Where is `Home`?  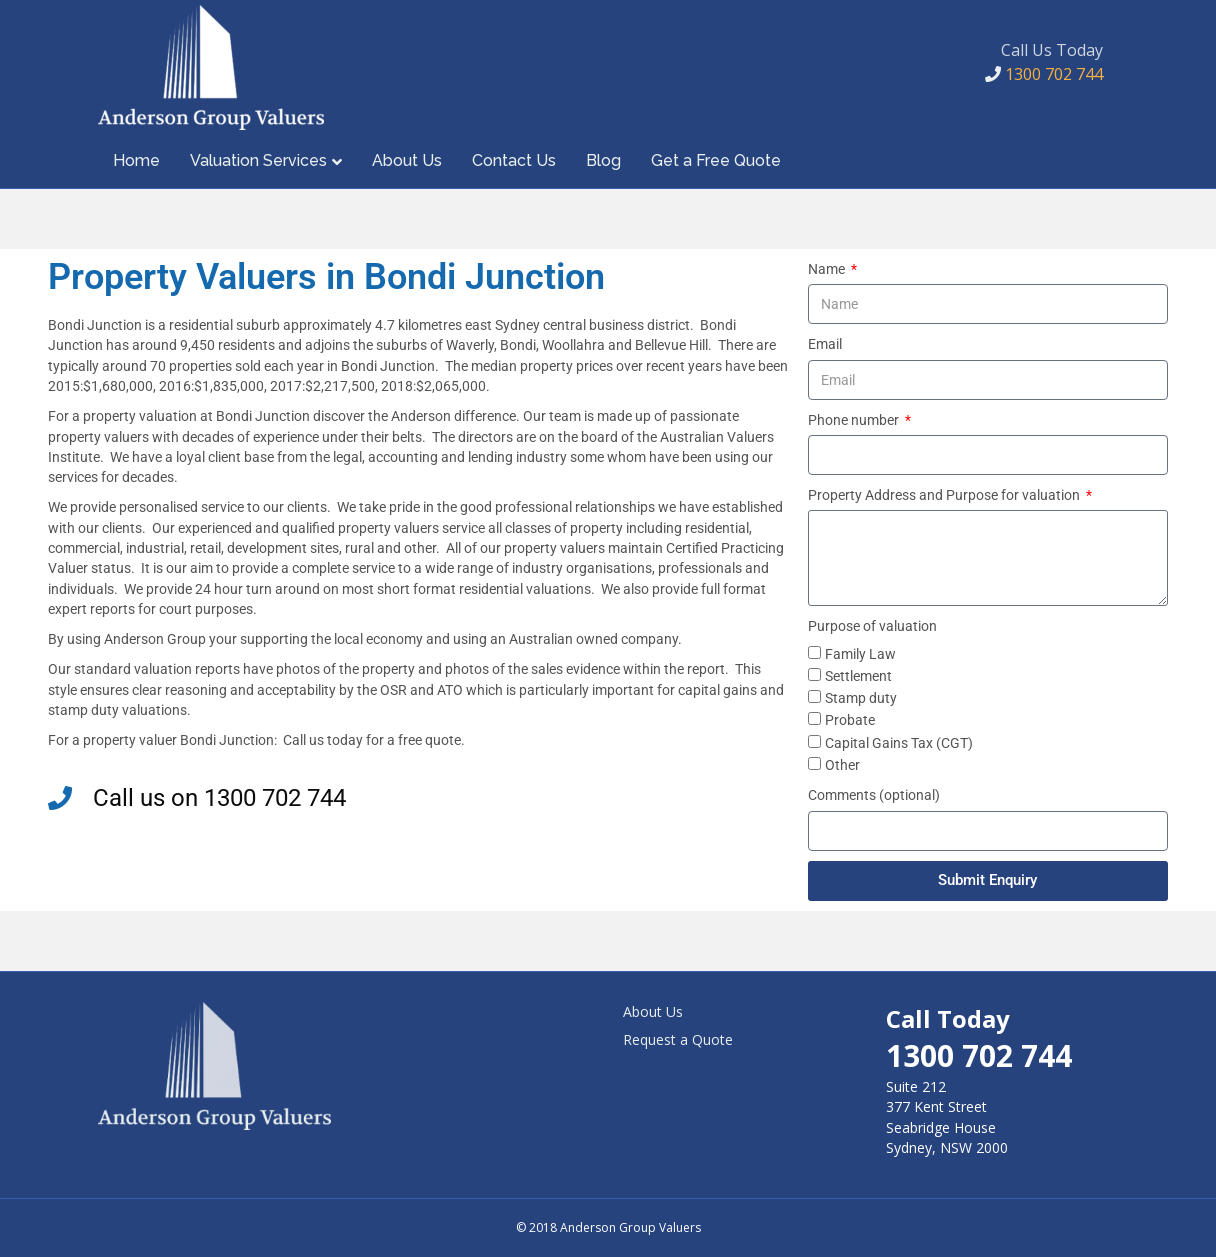 Home is located at coordinates (136, 160).